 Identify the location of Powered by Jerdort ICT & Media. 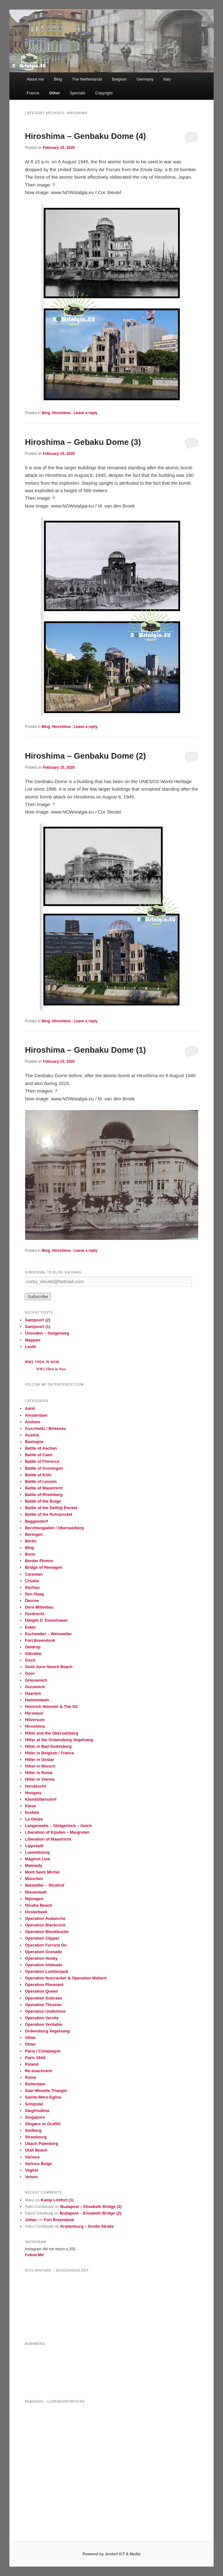
(111, 2554).